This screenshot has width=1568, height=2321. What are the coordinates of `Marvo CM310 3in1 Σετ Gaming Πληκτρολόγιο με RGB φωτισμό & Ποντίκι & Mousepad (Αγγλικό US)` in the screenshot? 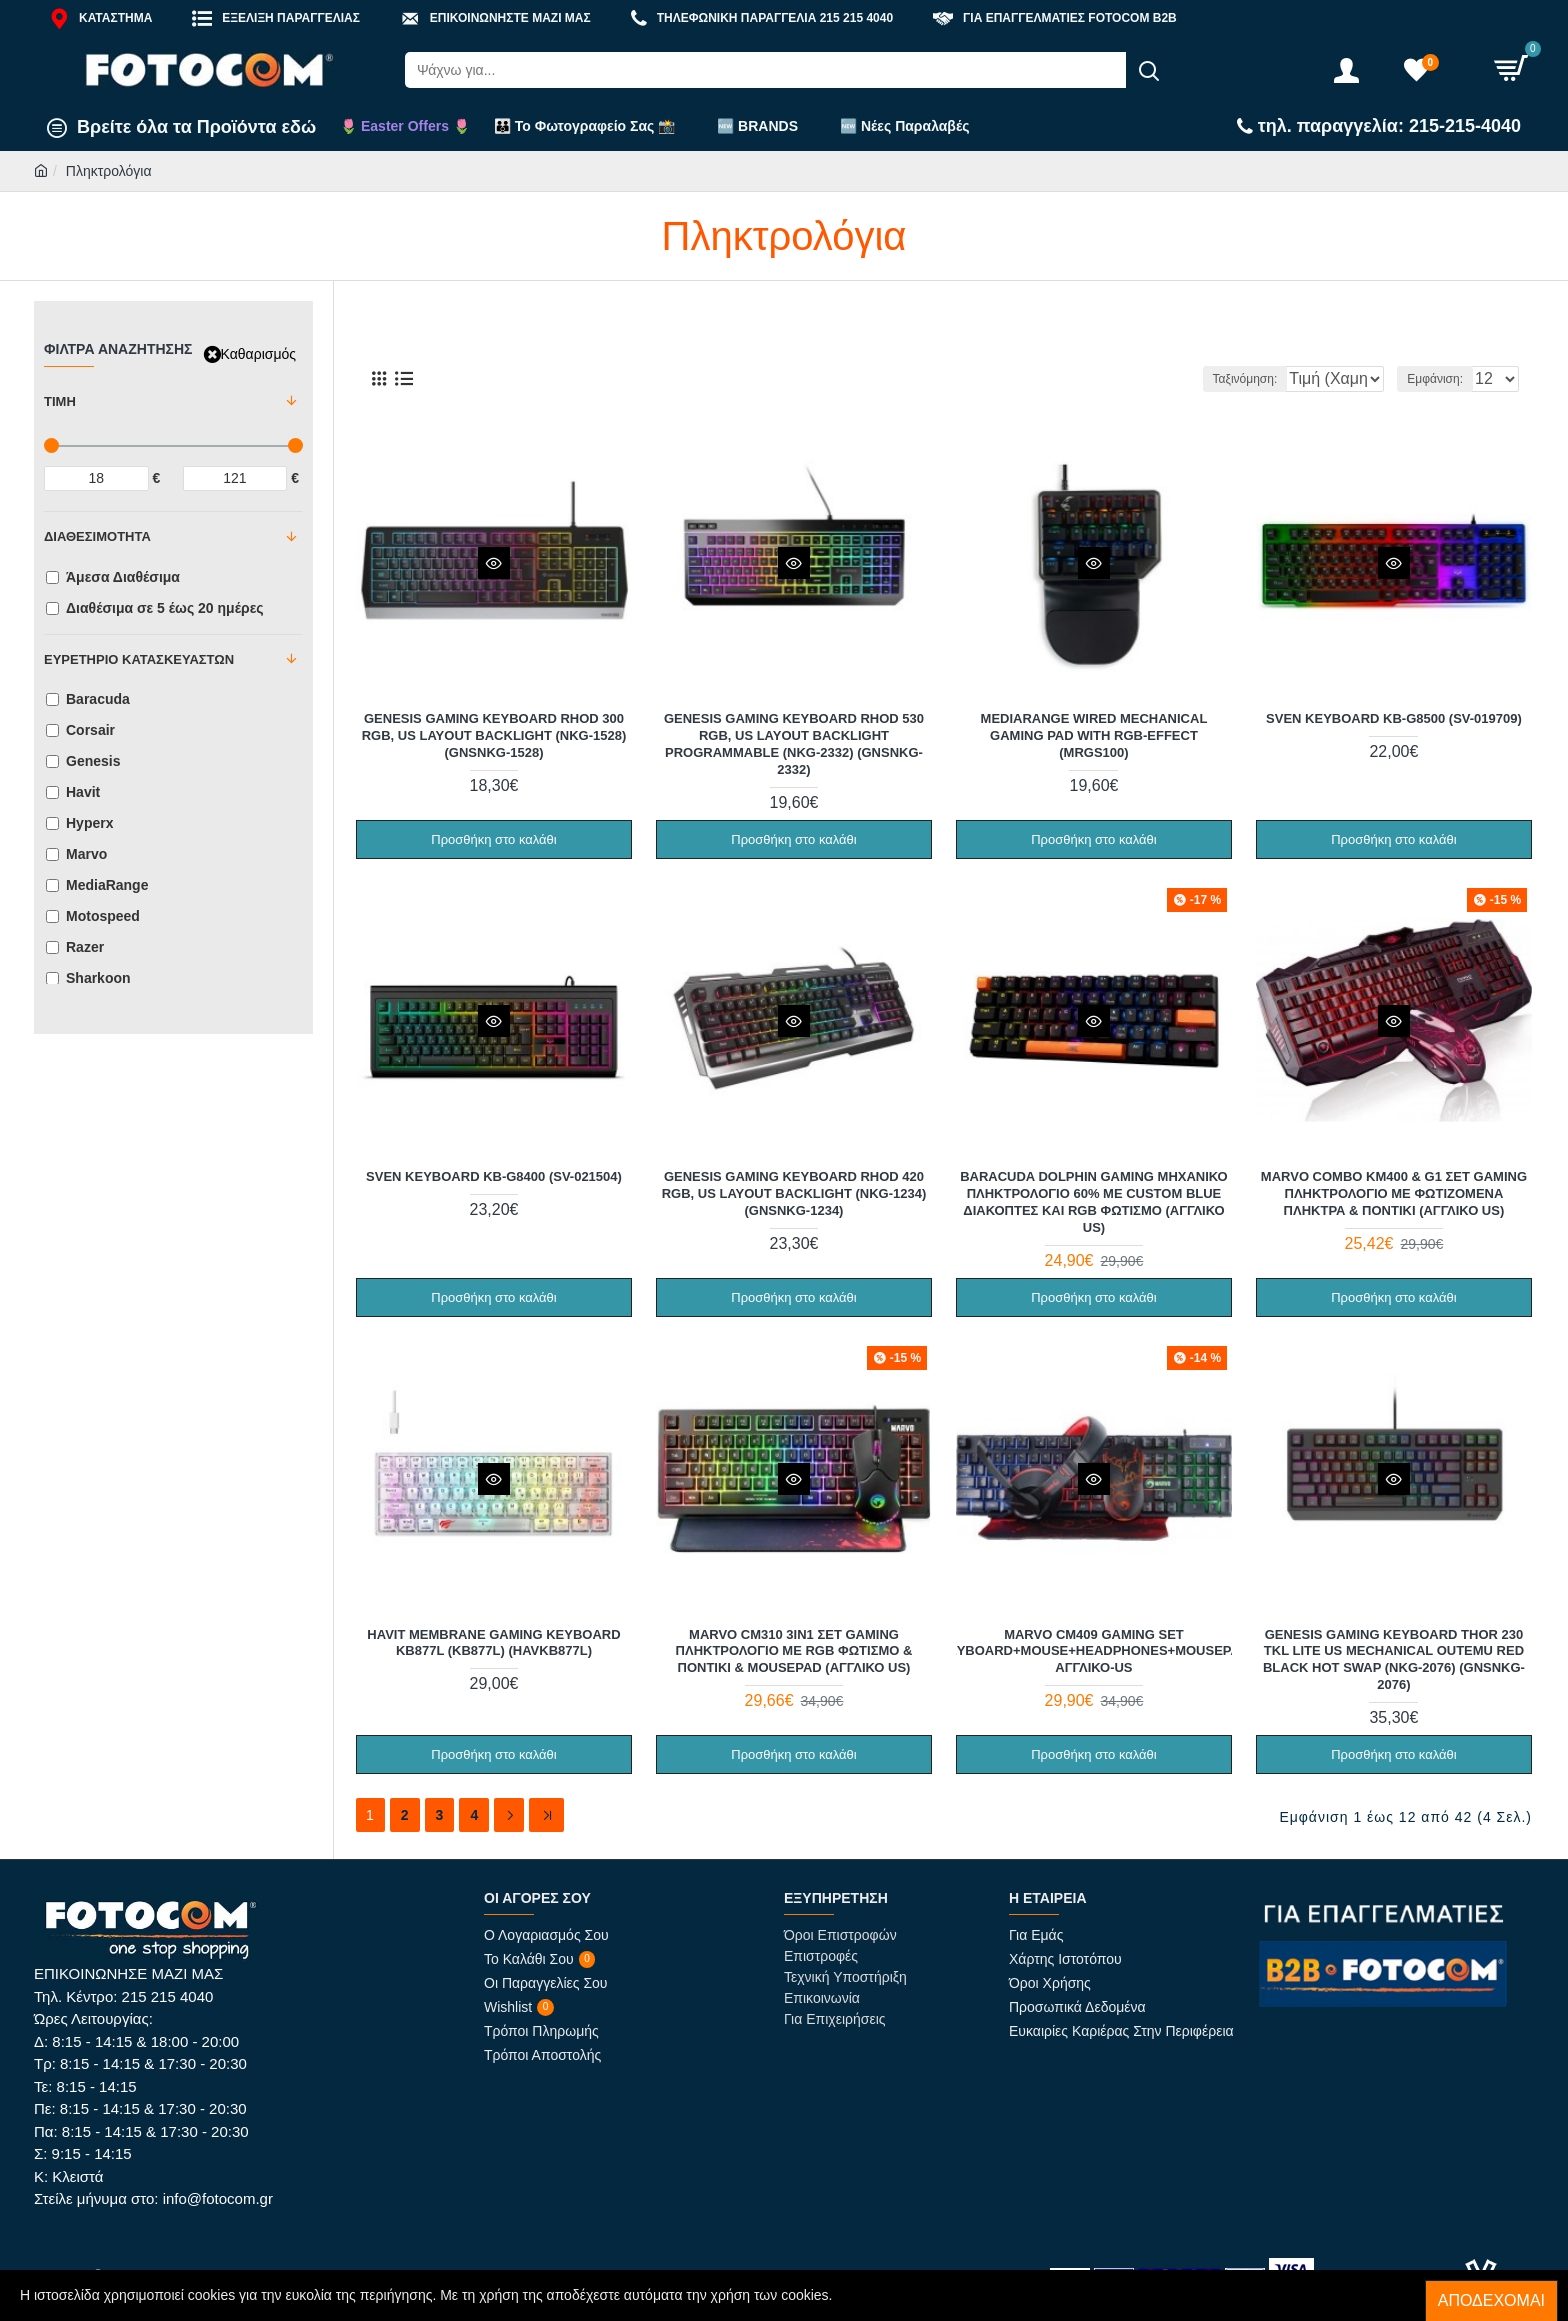 It's located at (794, 1650).